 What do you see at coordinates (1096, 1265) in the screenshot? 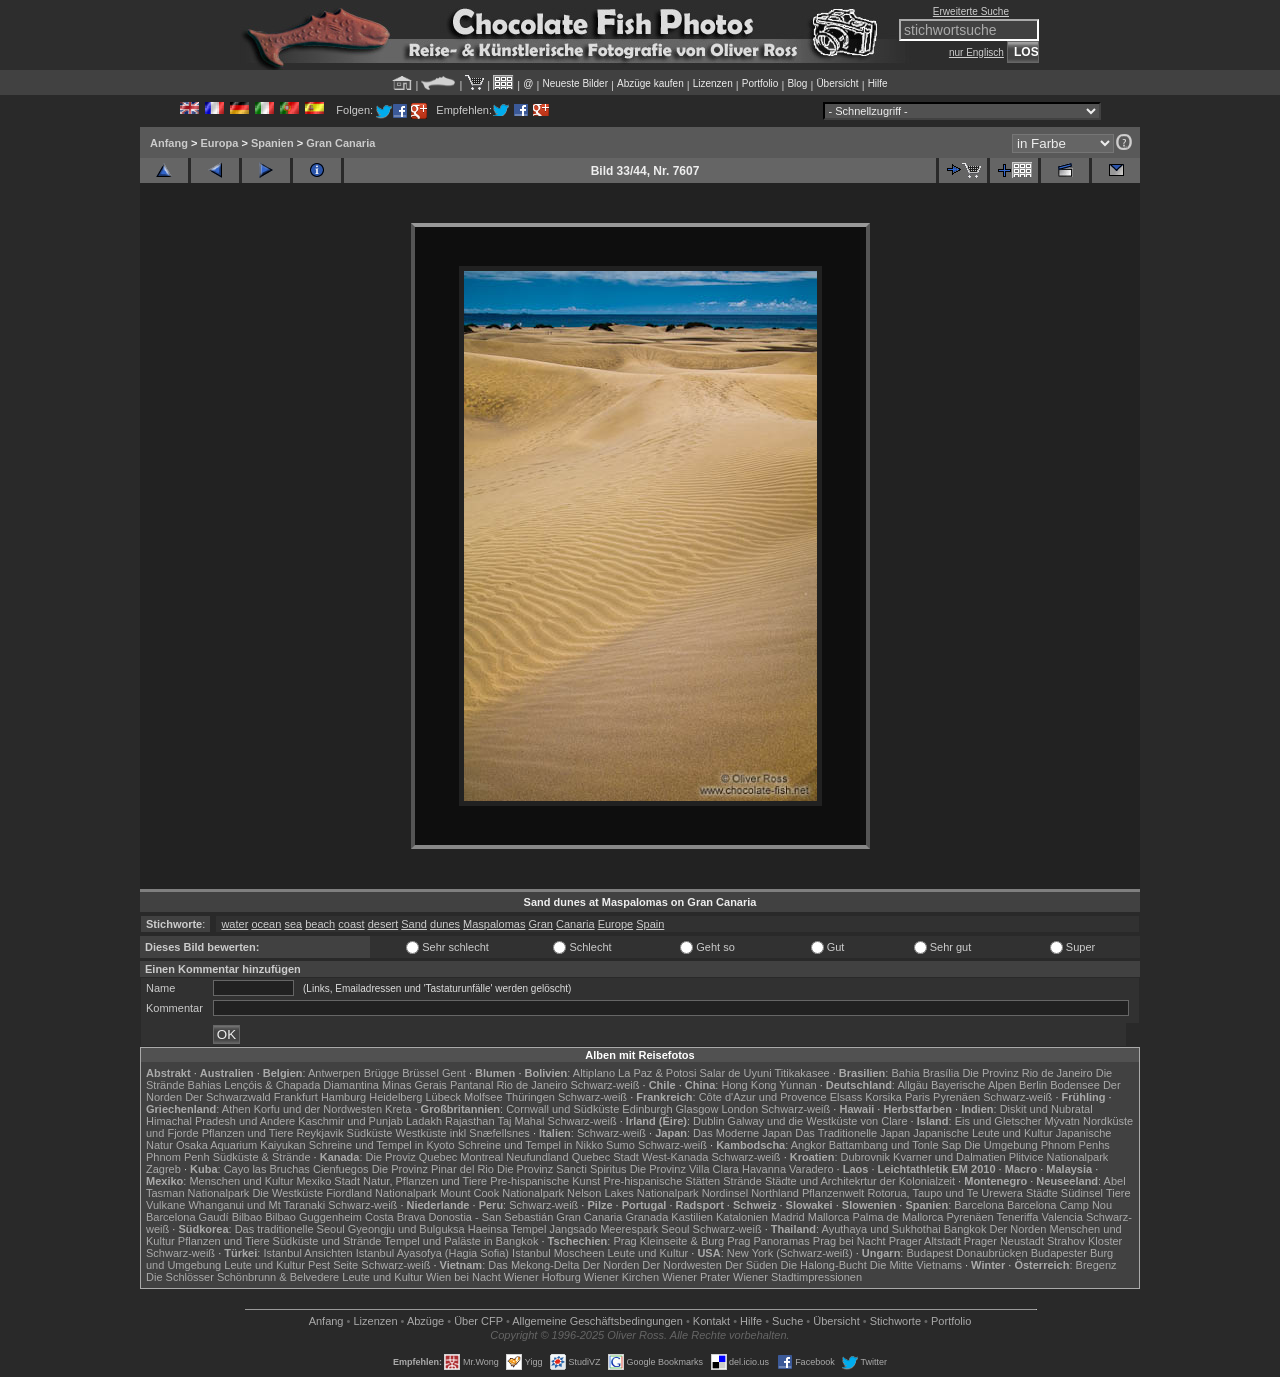
I see `Bregenz` at bounding box center [1096, 1265].